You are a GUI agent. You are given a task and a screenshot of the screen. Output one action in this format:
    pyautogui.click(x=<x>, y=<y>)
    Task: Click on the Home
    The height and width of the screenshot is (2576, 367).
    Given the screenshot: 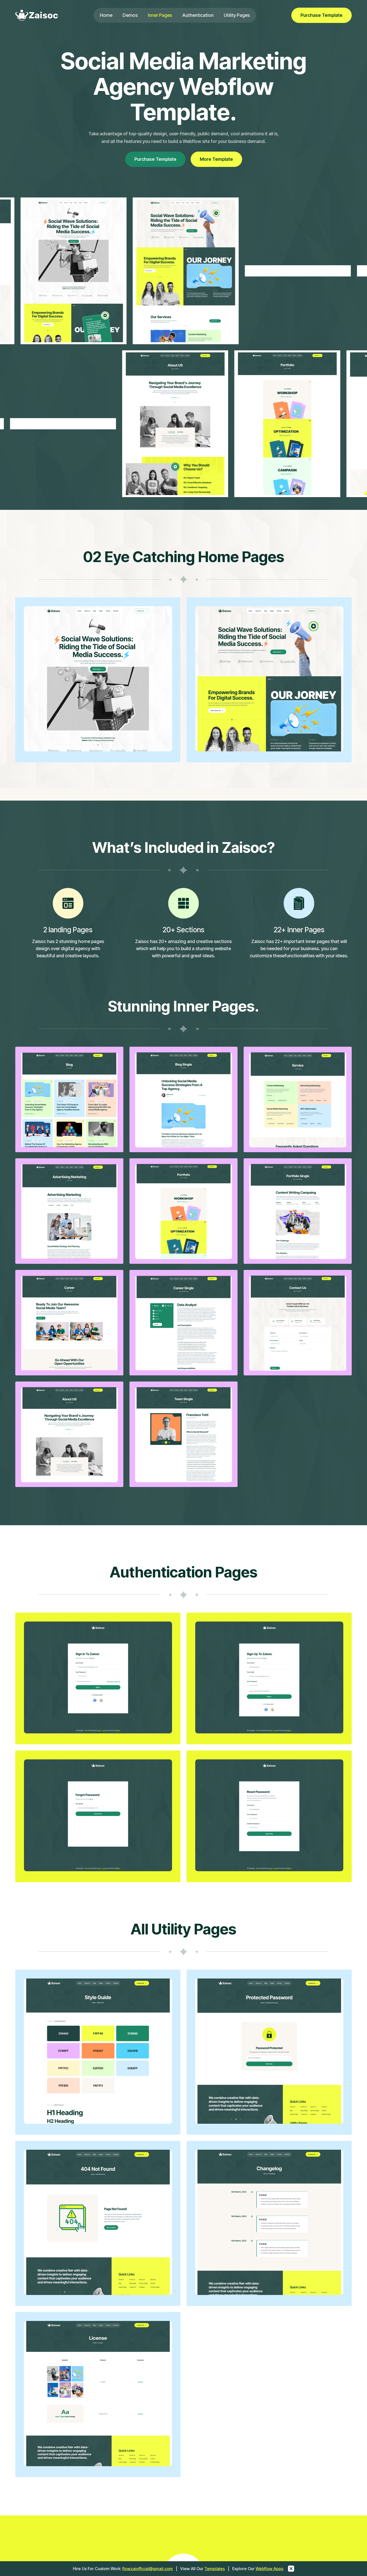 What is the action you would take?
    pyautogui.click(x=106, y=15)
    